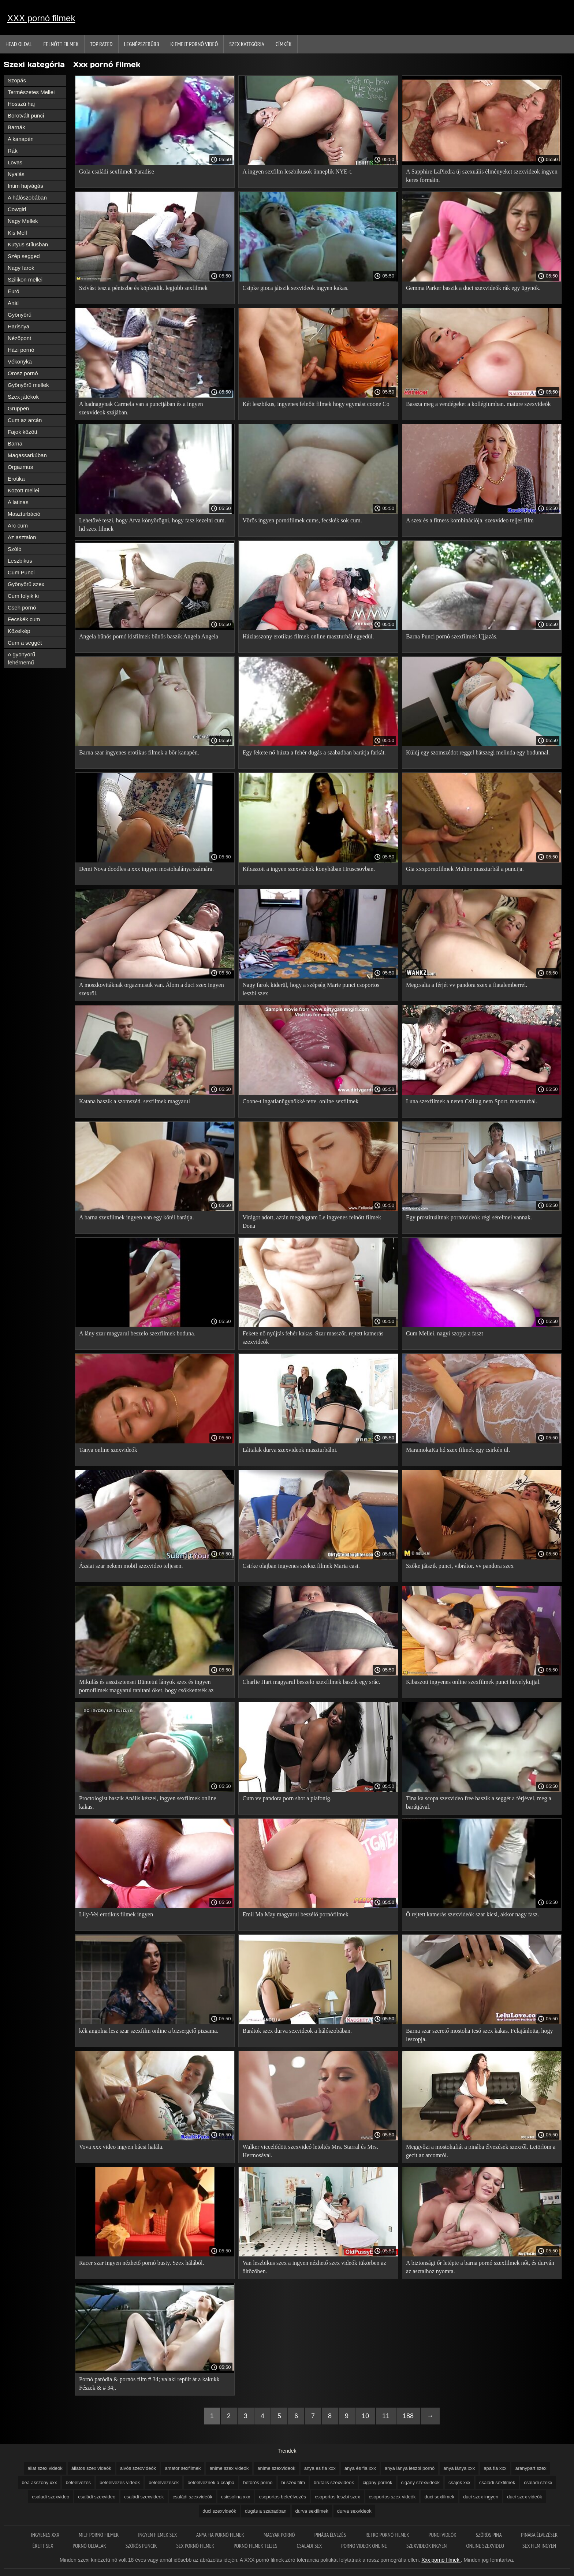 The image size is (574, 2576). What do you see at coordinates (16, 174) in the screenshot?
I see `Nyalás` at bounding box center [16, 174].